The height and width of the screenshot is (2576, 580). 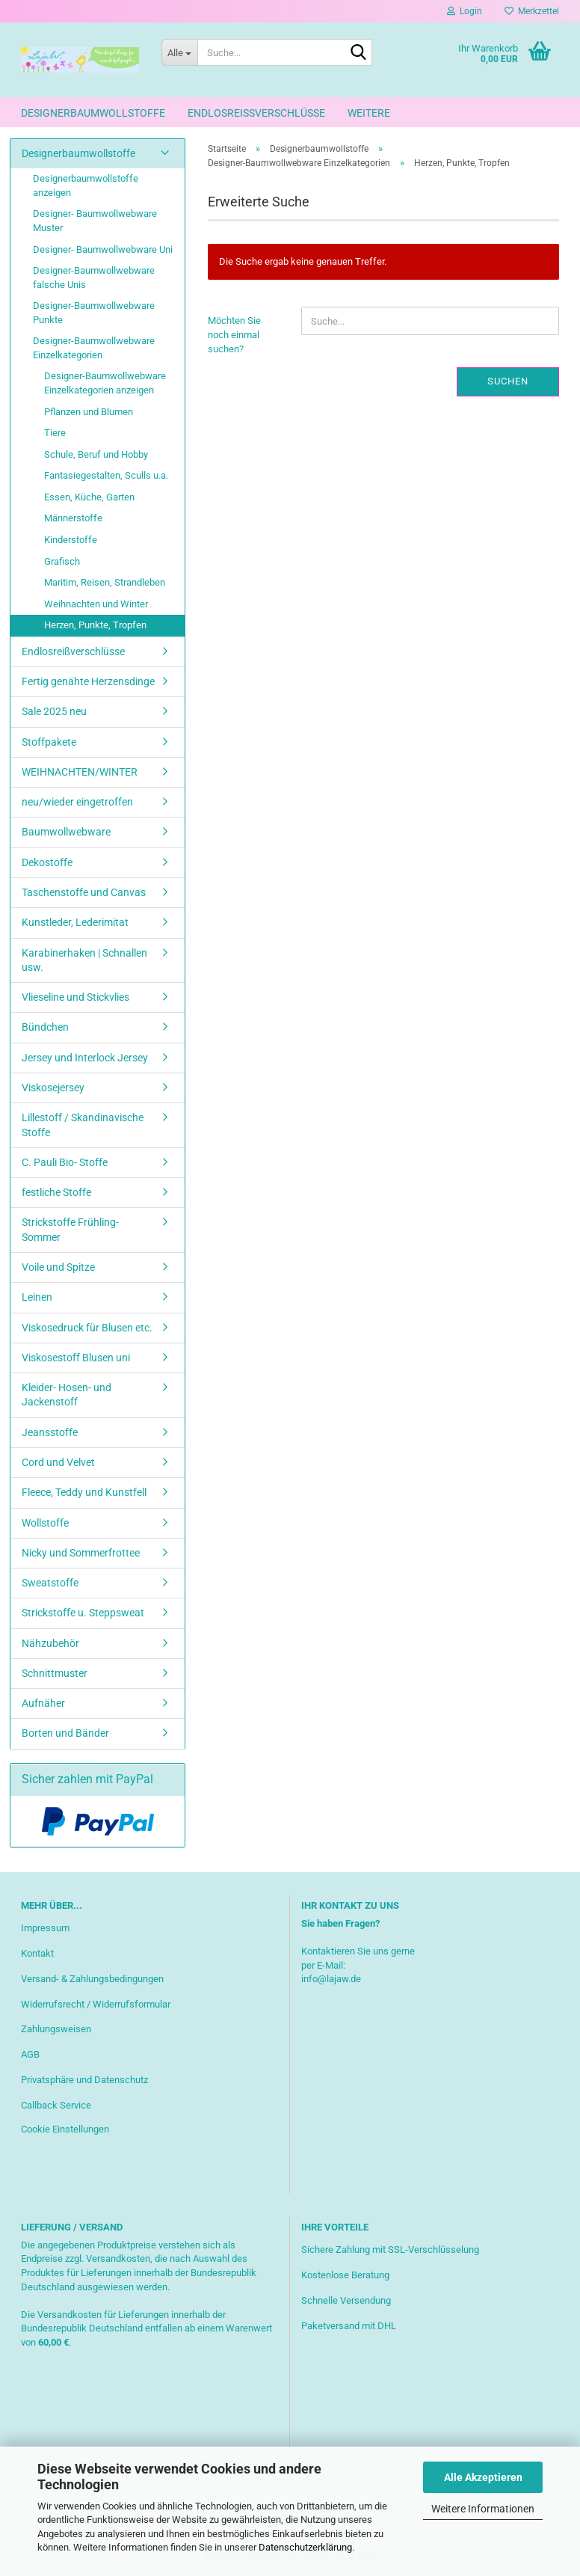 What do you see at coordinates (92, 1978) in the screenshot?
I see `Versand- & Zahlungsbedingungen` at bounding box center [92, 1978].